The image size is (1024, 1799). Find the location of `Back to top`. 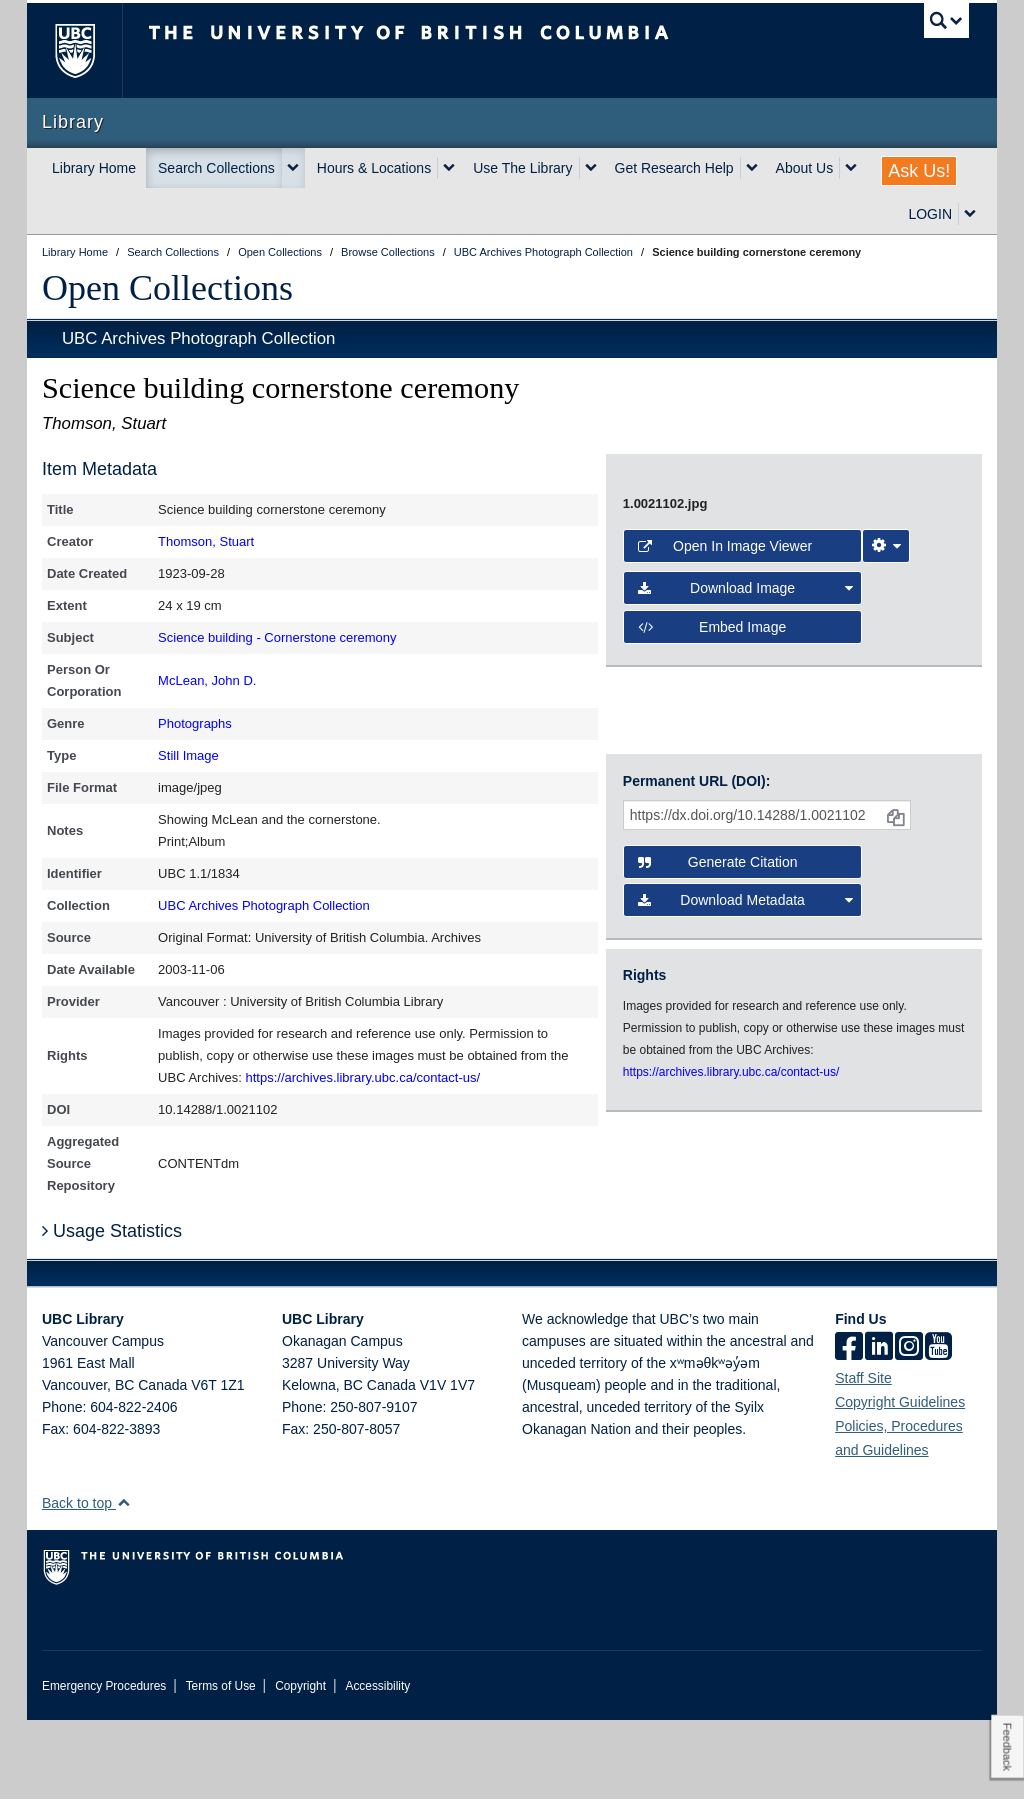

Back to top is located at coordinates (86, 1582).